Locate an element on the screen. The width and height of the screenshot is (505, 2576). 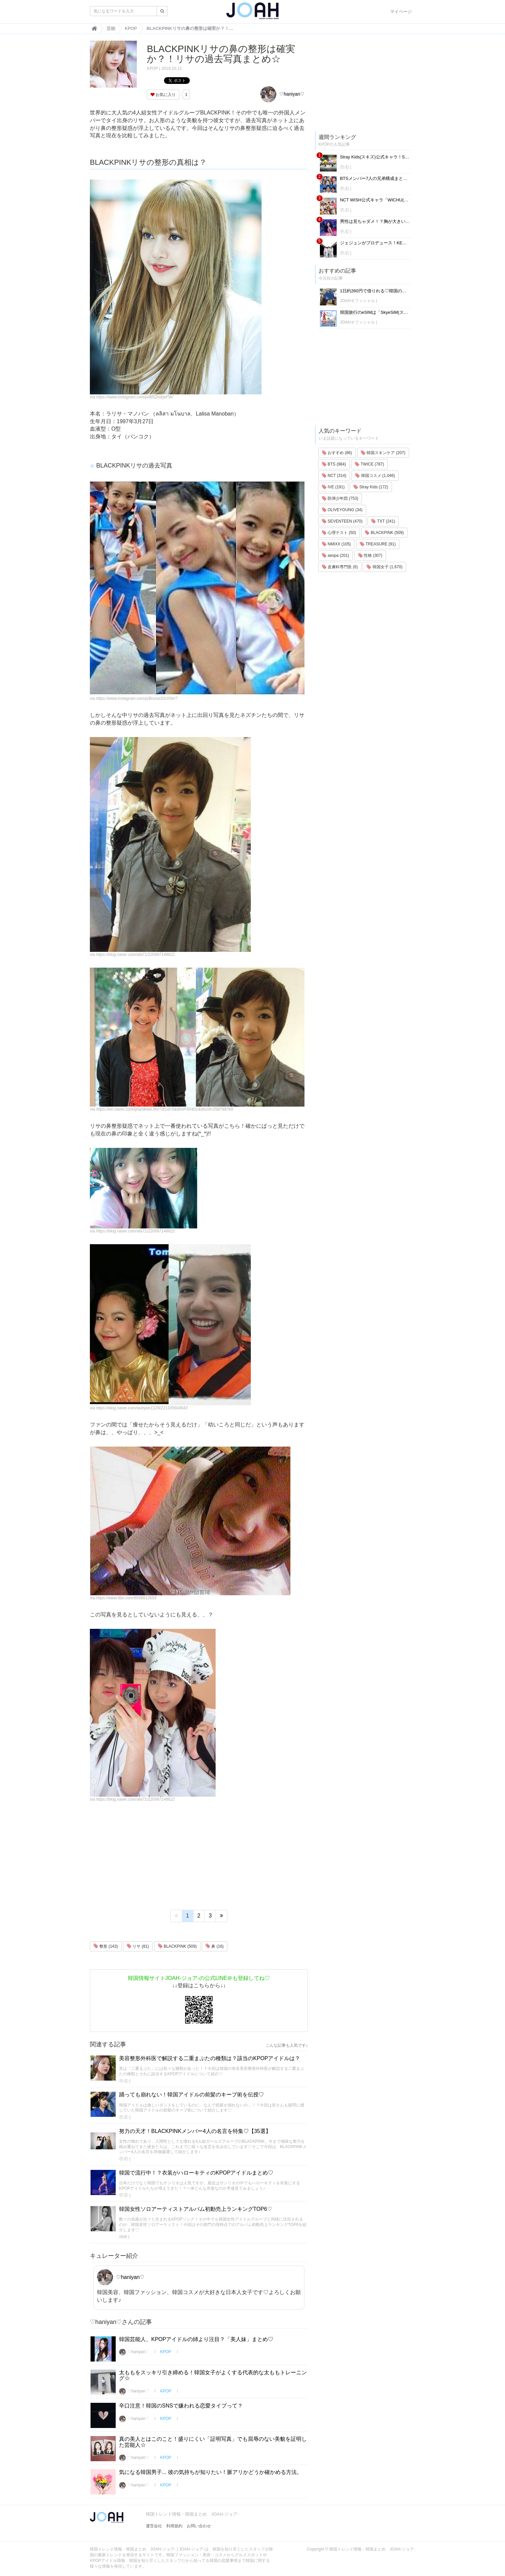
Stray Kids (172) is located at coordinates (370, 487).